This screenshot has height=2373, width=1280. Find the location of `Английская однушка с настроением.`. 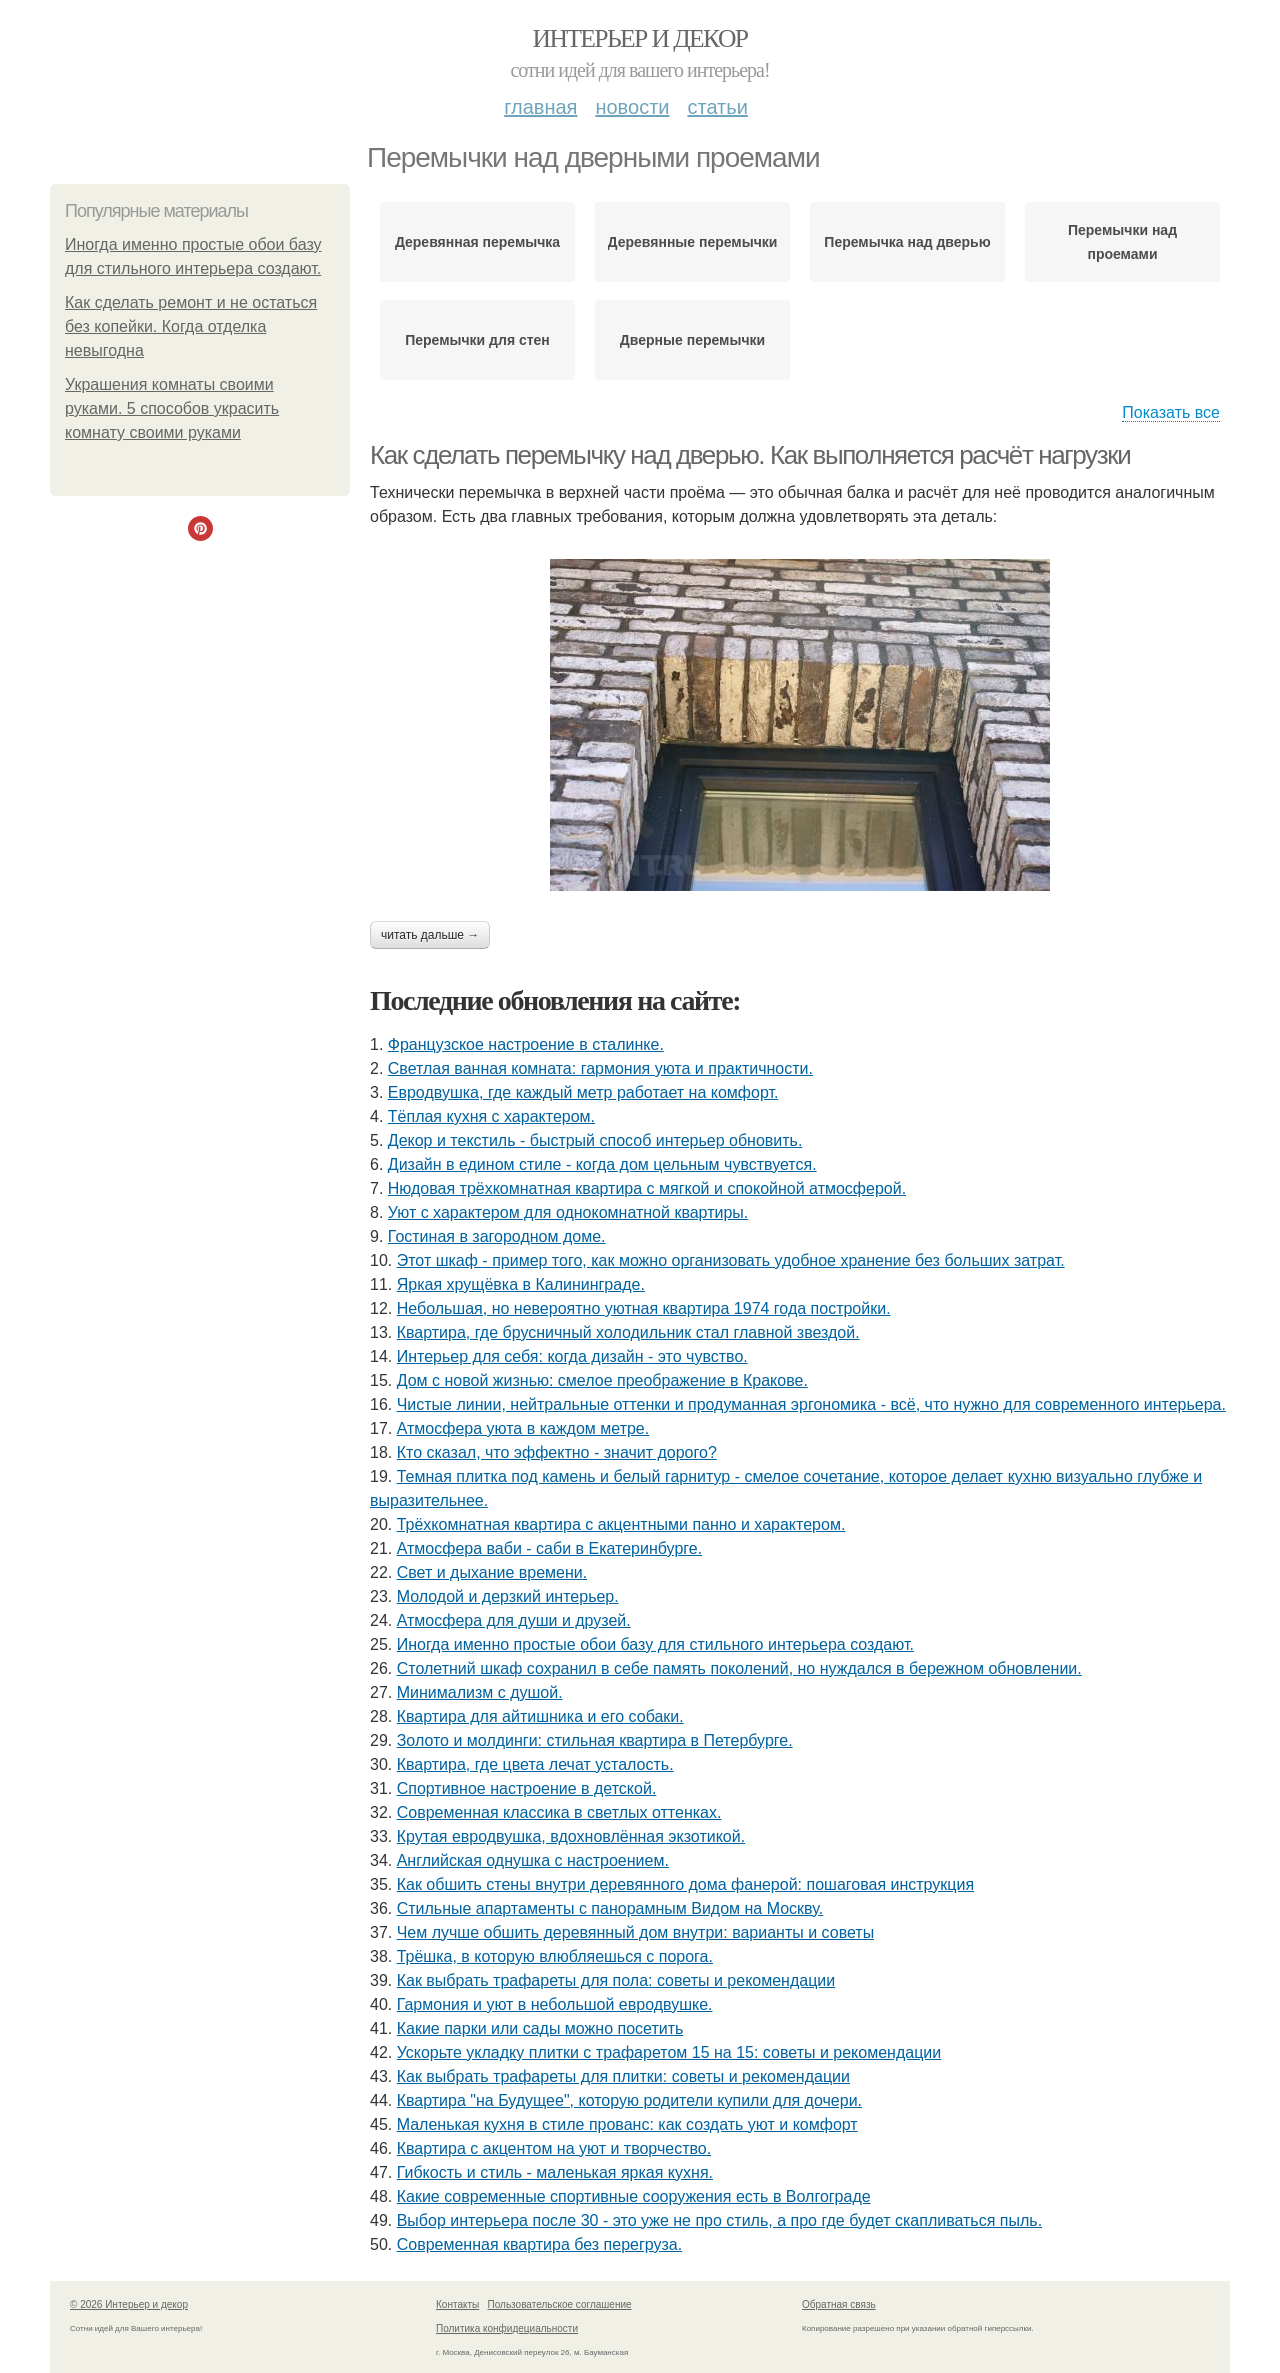

Английская однушка с настроением. is located at coordinates (533, 1860).